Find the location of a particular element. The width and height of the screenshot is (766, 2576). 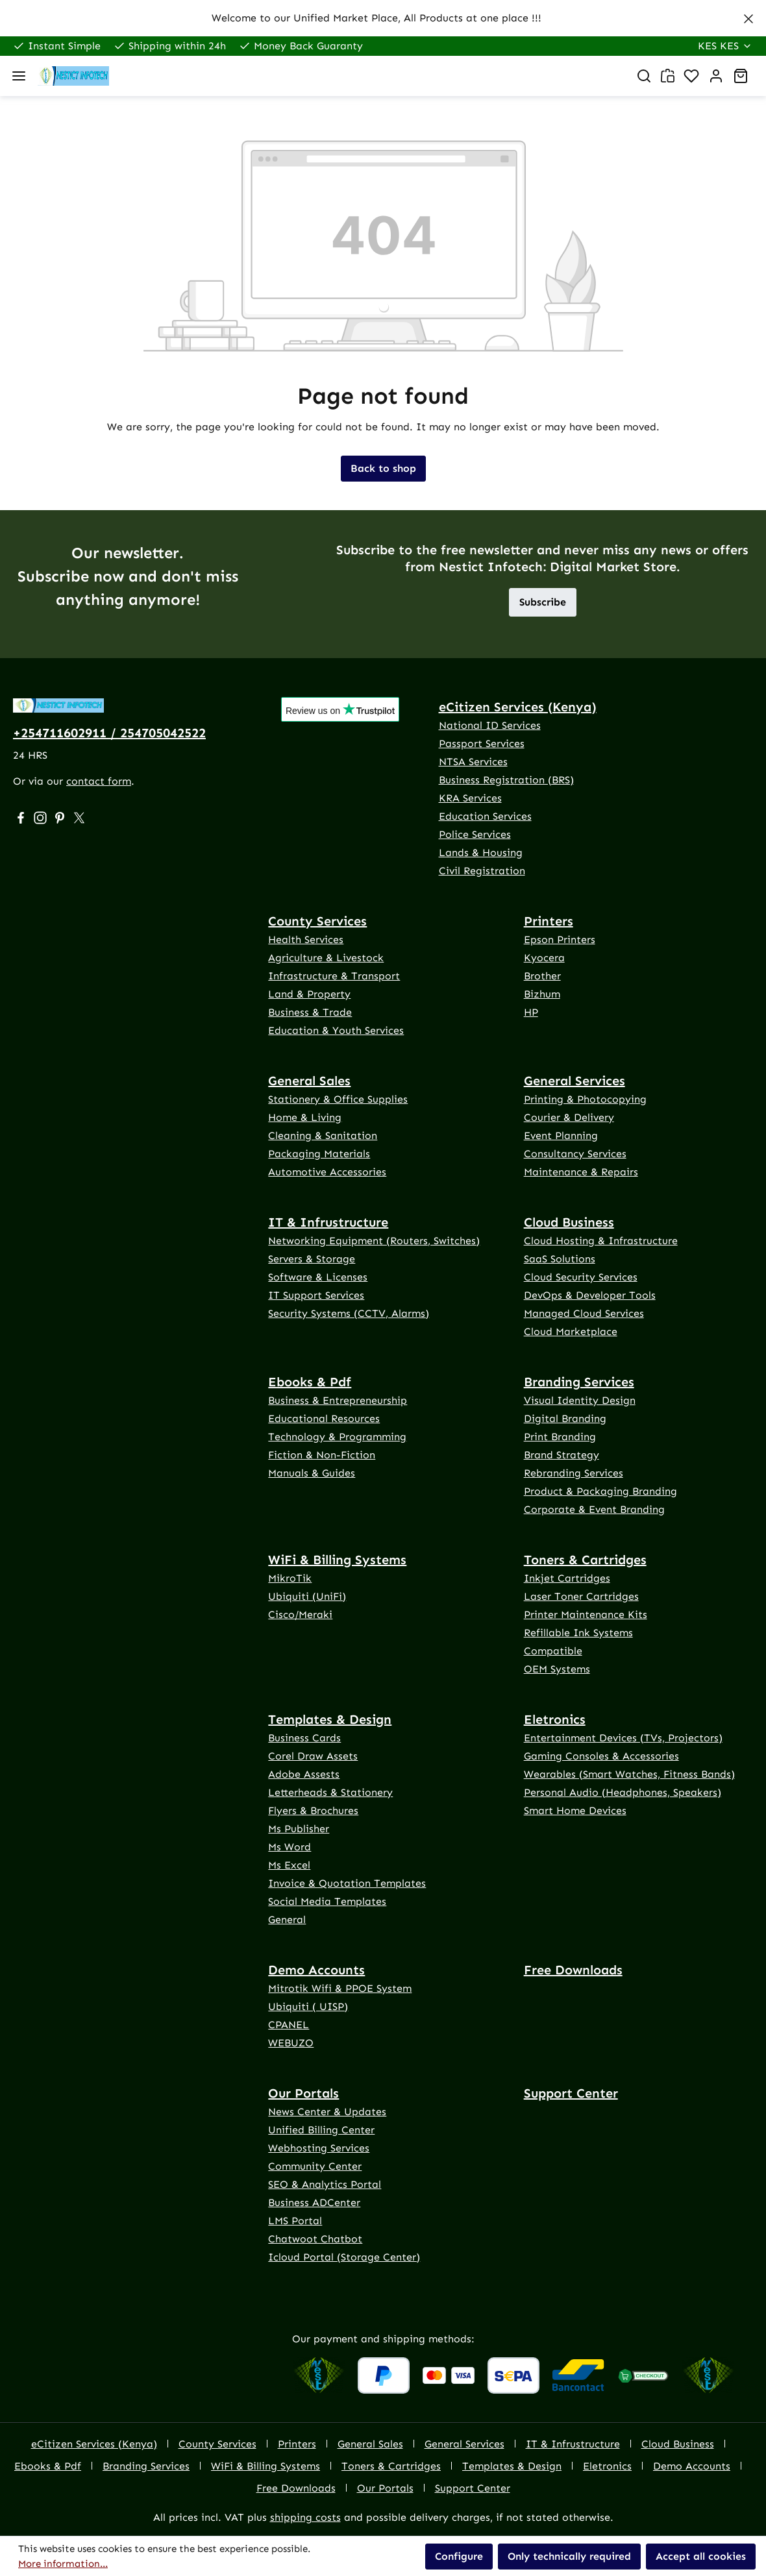

OEM Systems is located at coordinates (557, 1669).